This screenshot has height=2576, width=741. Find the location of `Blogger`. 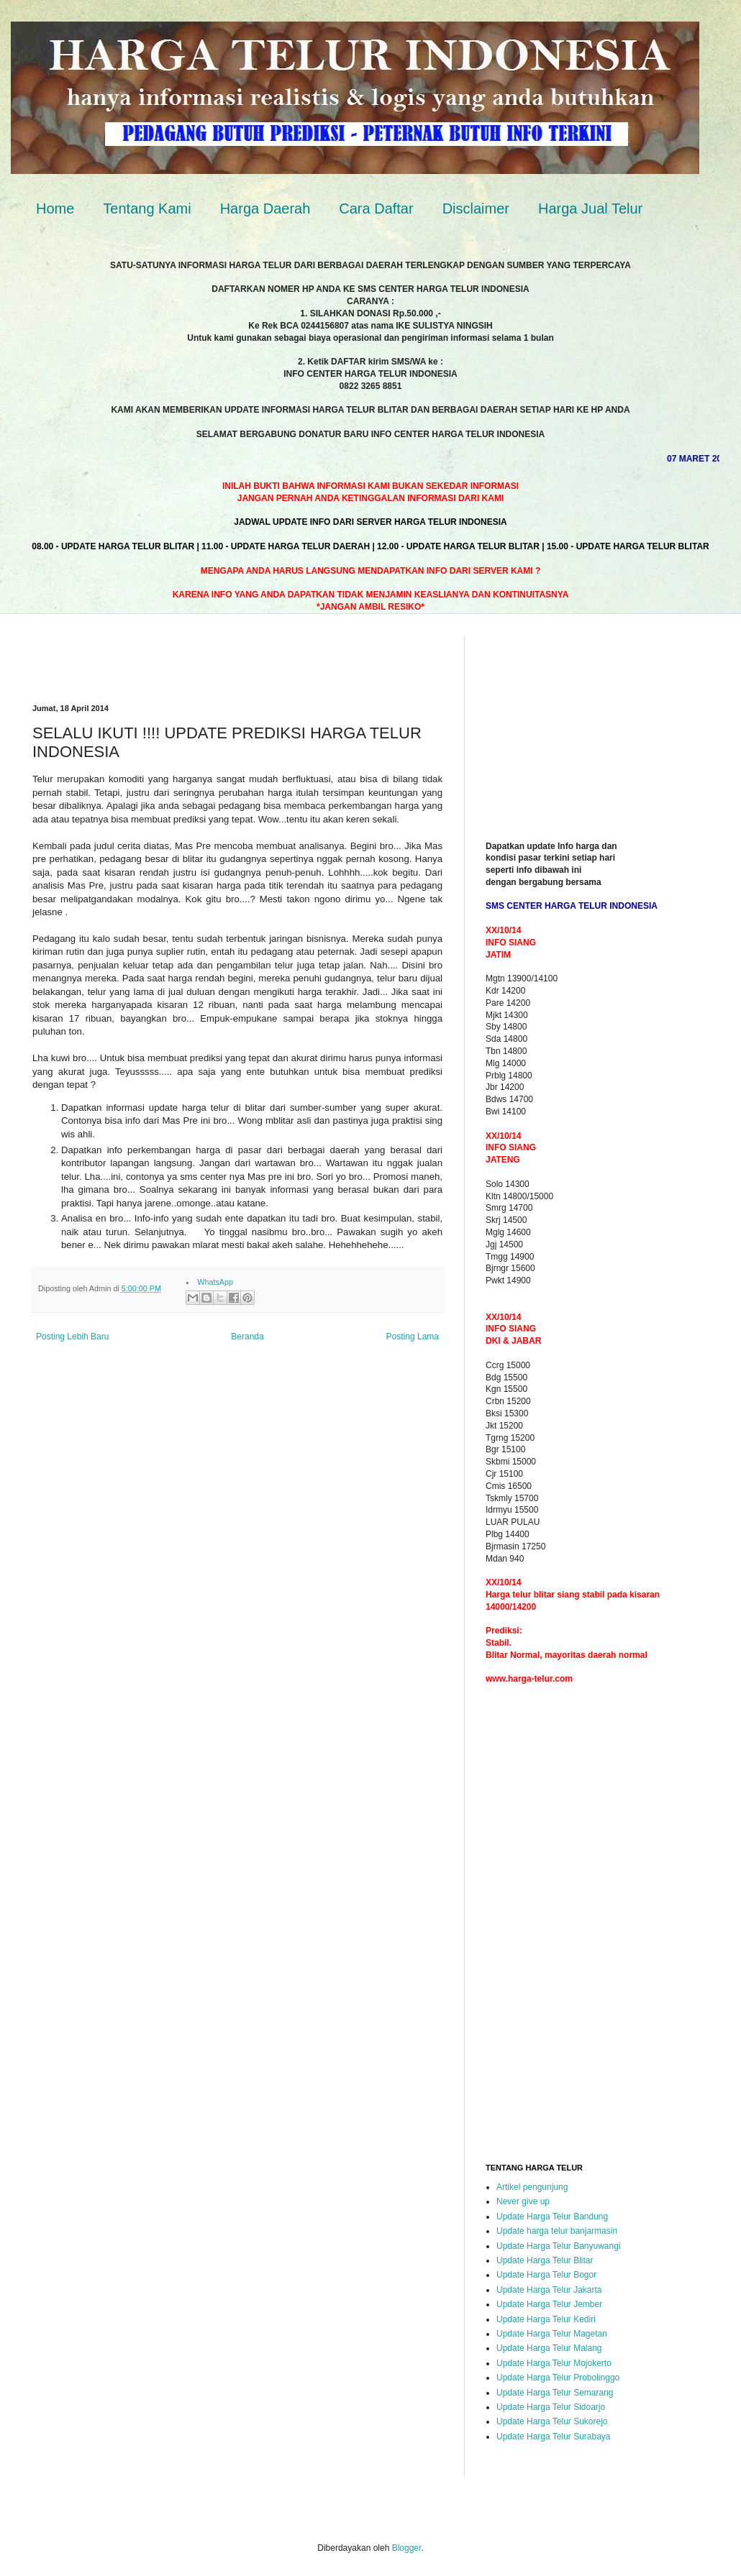

Blogger is located at coordinates (407, 2548).